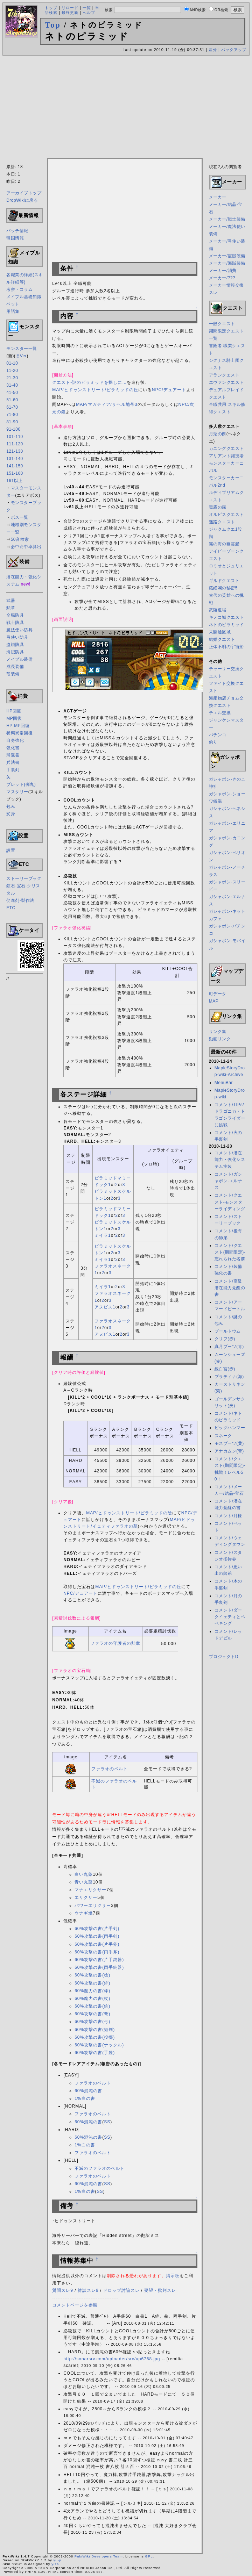  Describe the element at coordinates (89, 382) in the screenshot. I see `クエスト-謎のピラミッドを探しに…` at that location.